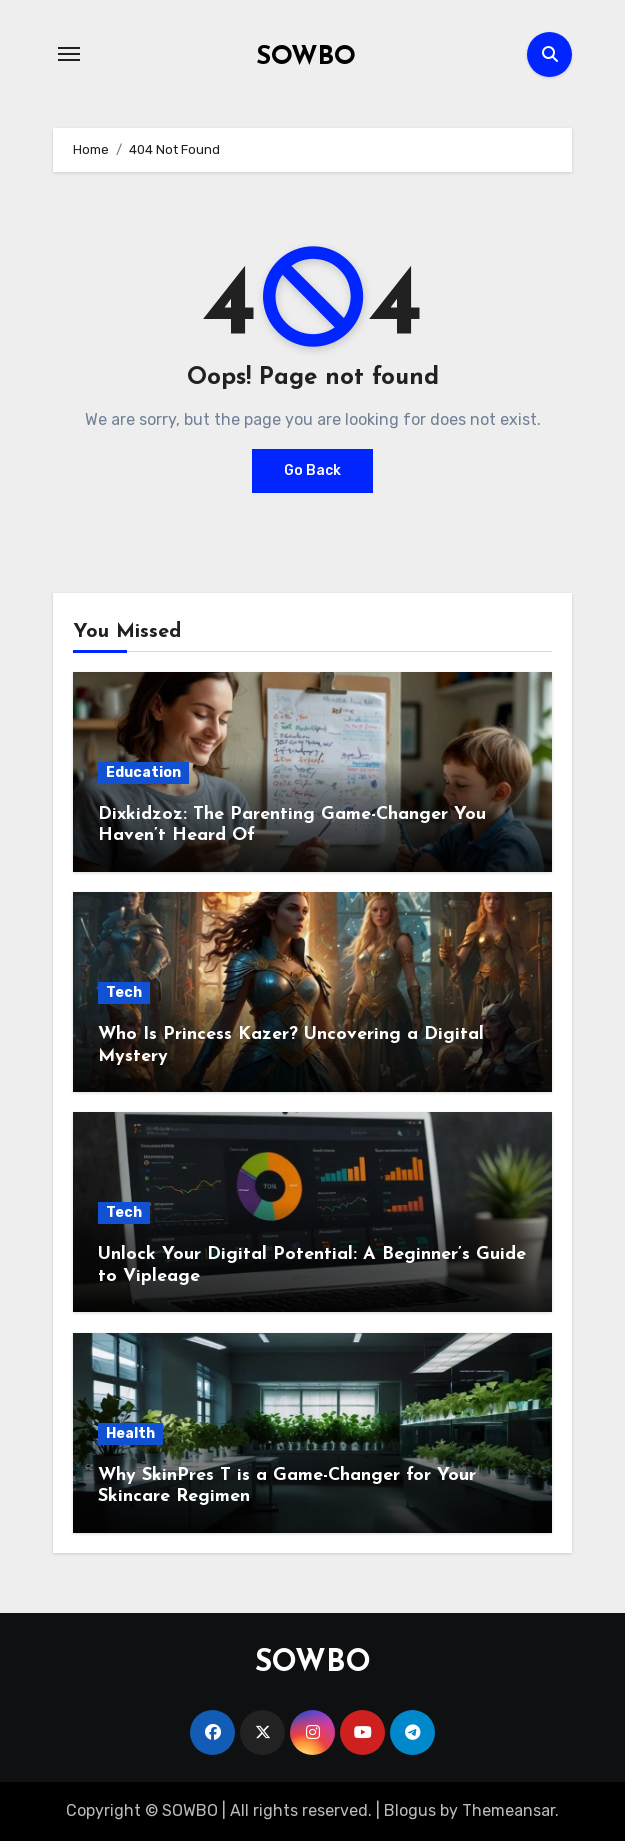 The image size is (625, 1841). I want to click on SOWBO, so click(306, 57).